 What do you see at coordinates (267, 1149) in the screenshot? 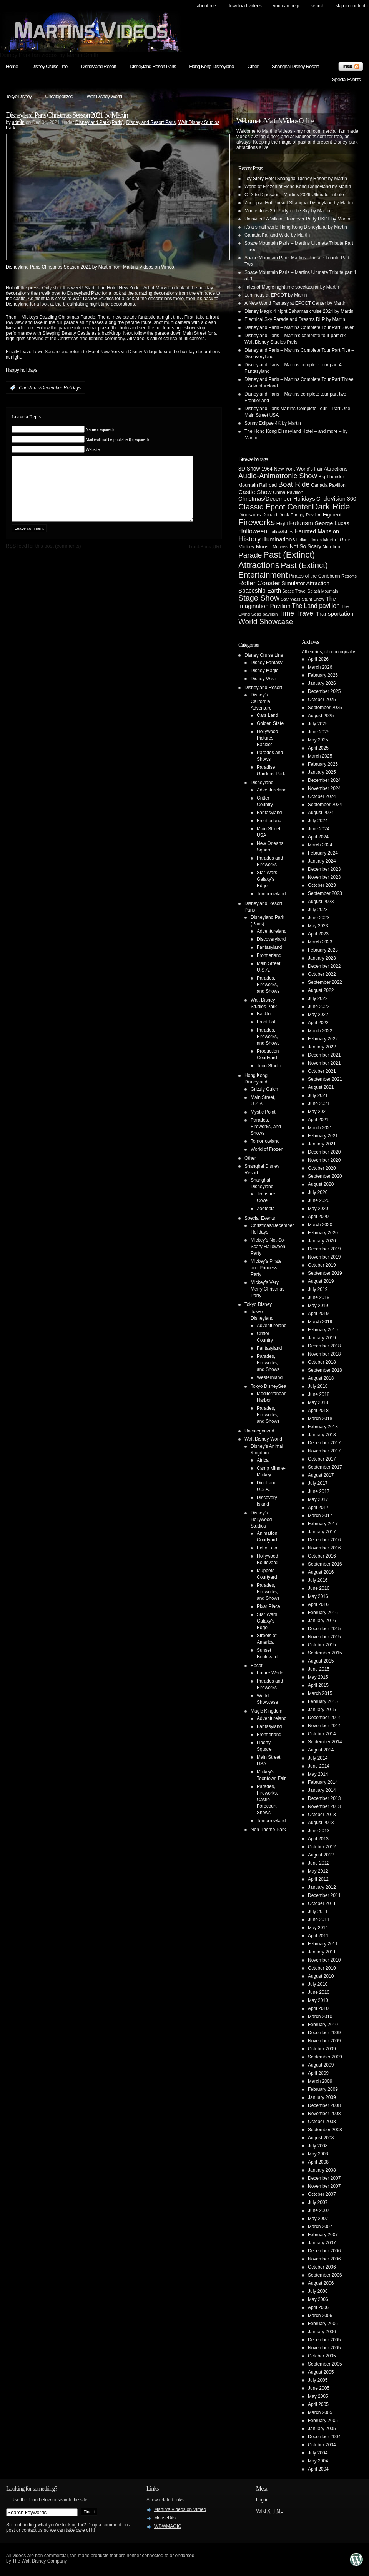
I see `World of Frozen` at bounding box center [267, 1149].